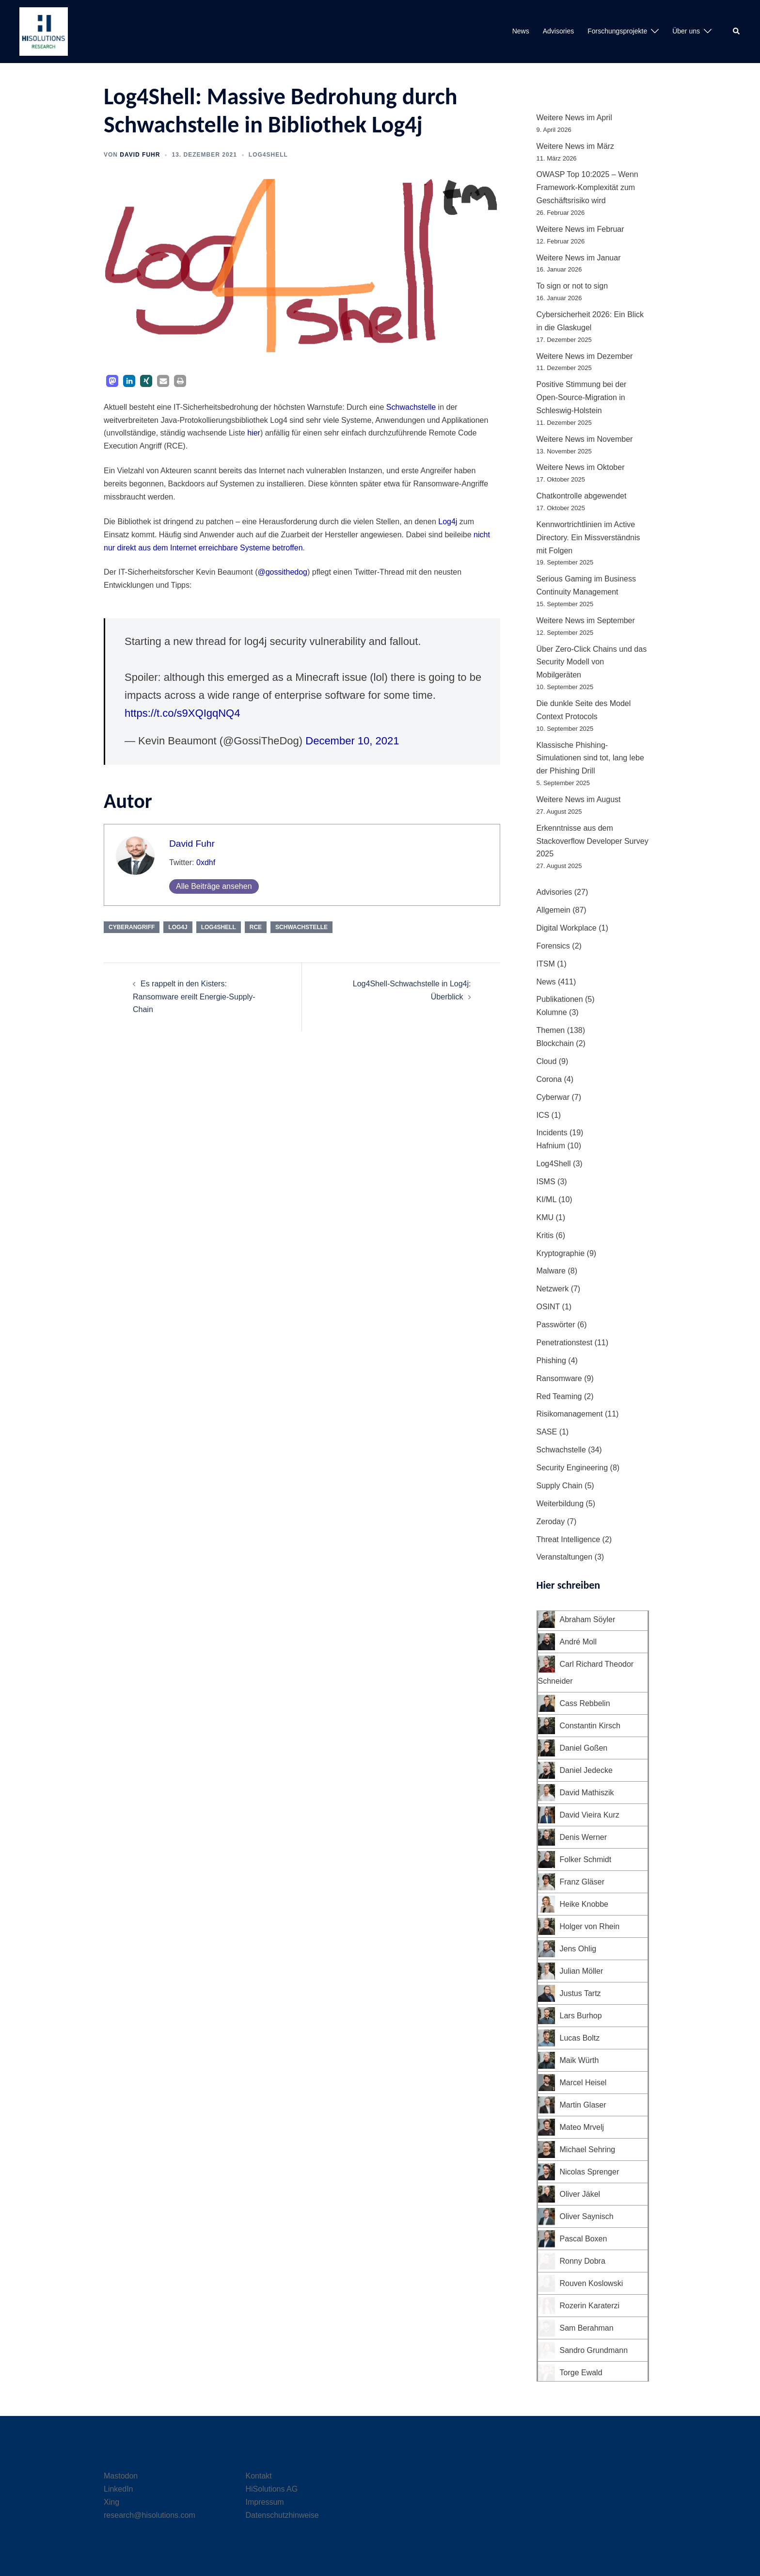 The width and height of the screenshot is (760, 2576). Describe the element at coordinates (282, 572) in the screenshot. I see `@gossithedog` at that location.